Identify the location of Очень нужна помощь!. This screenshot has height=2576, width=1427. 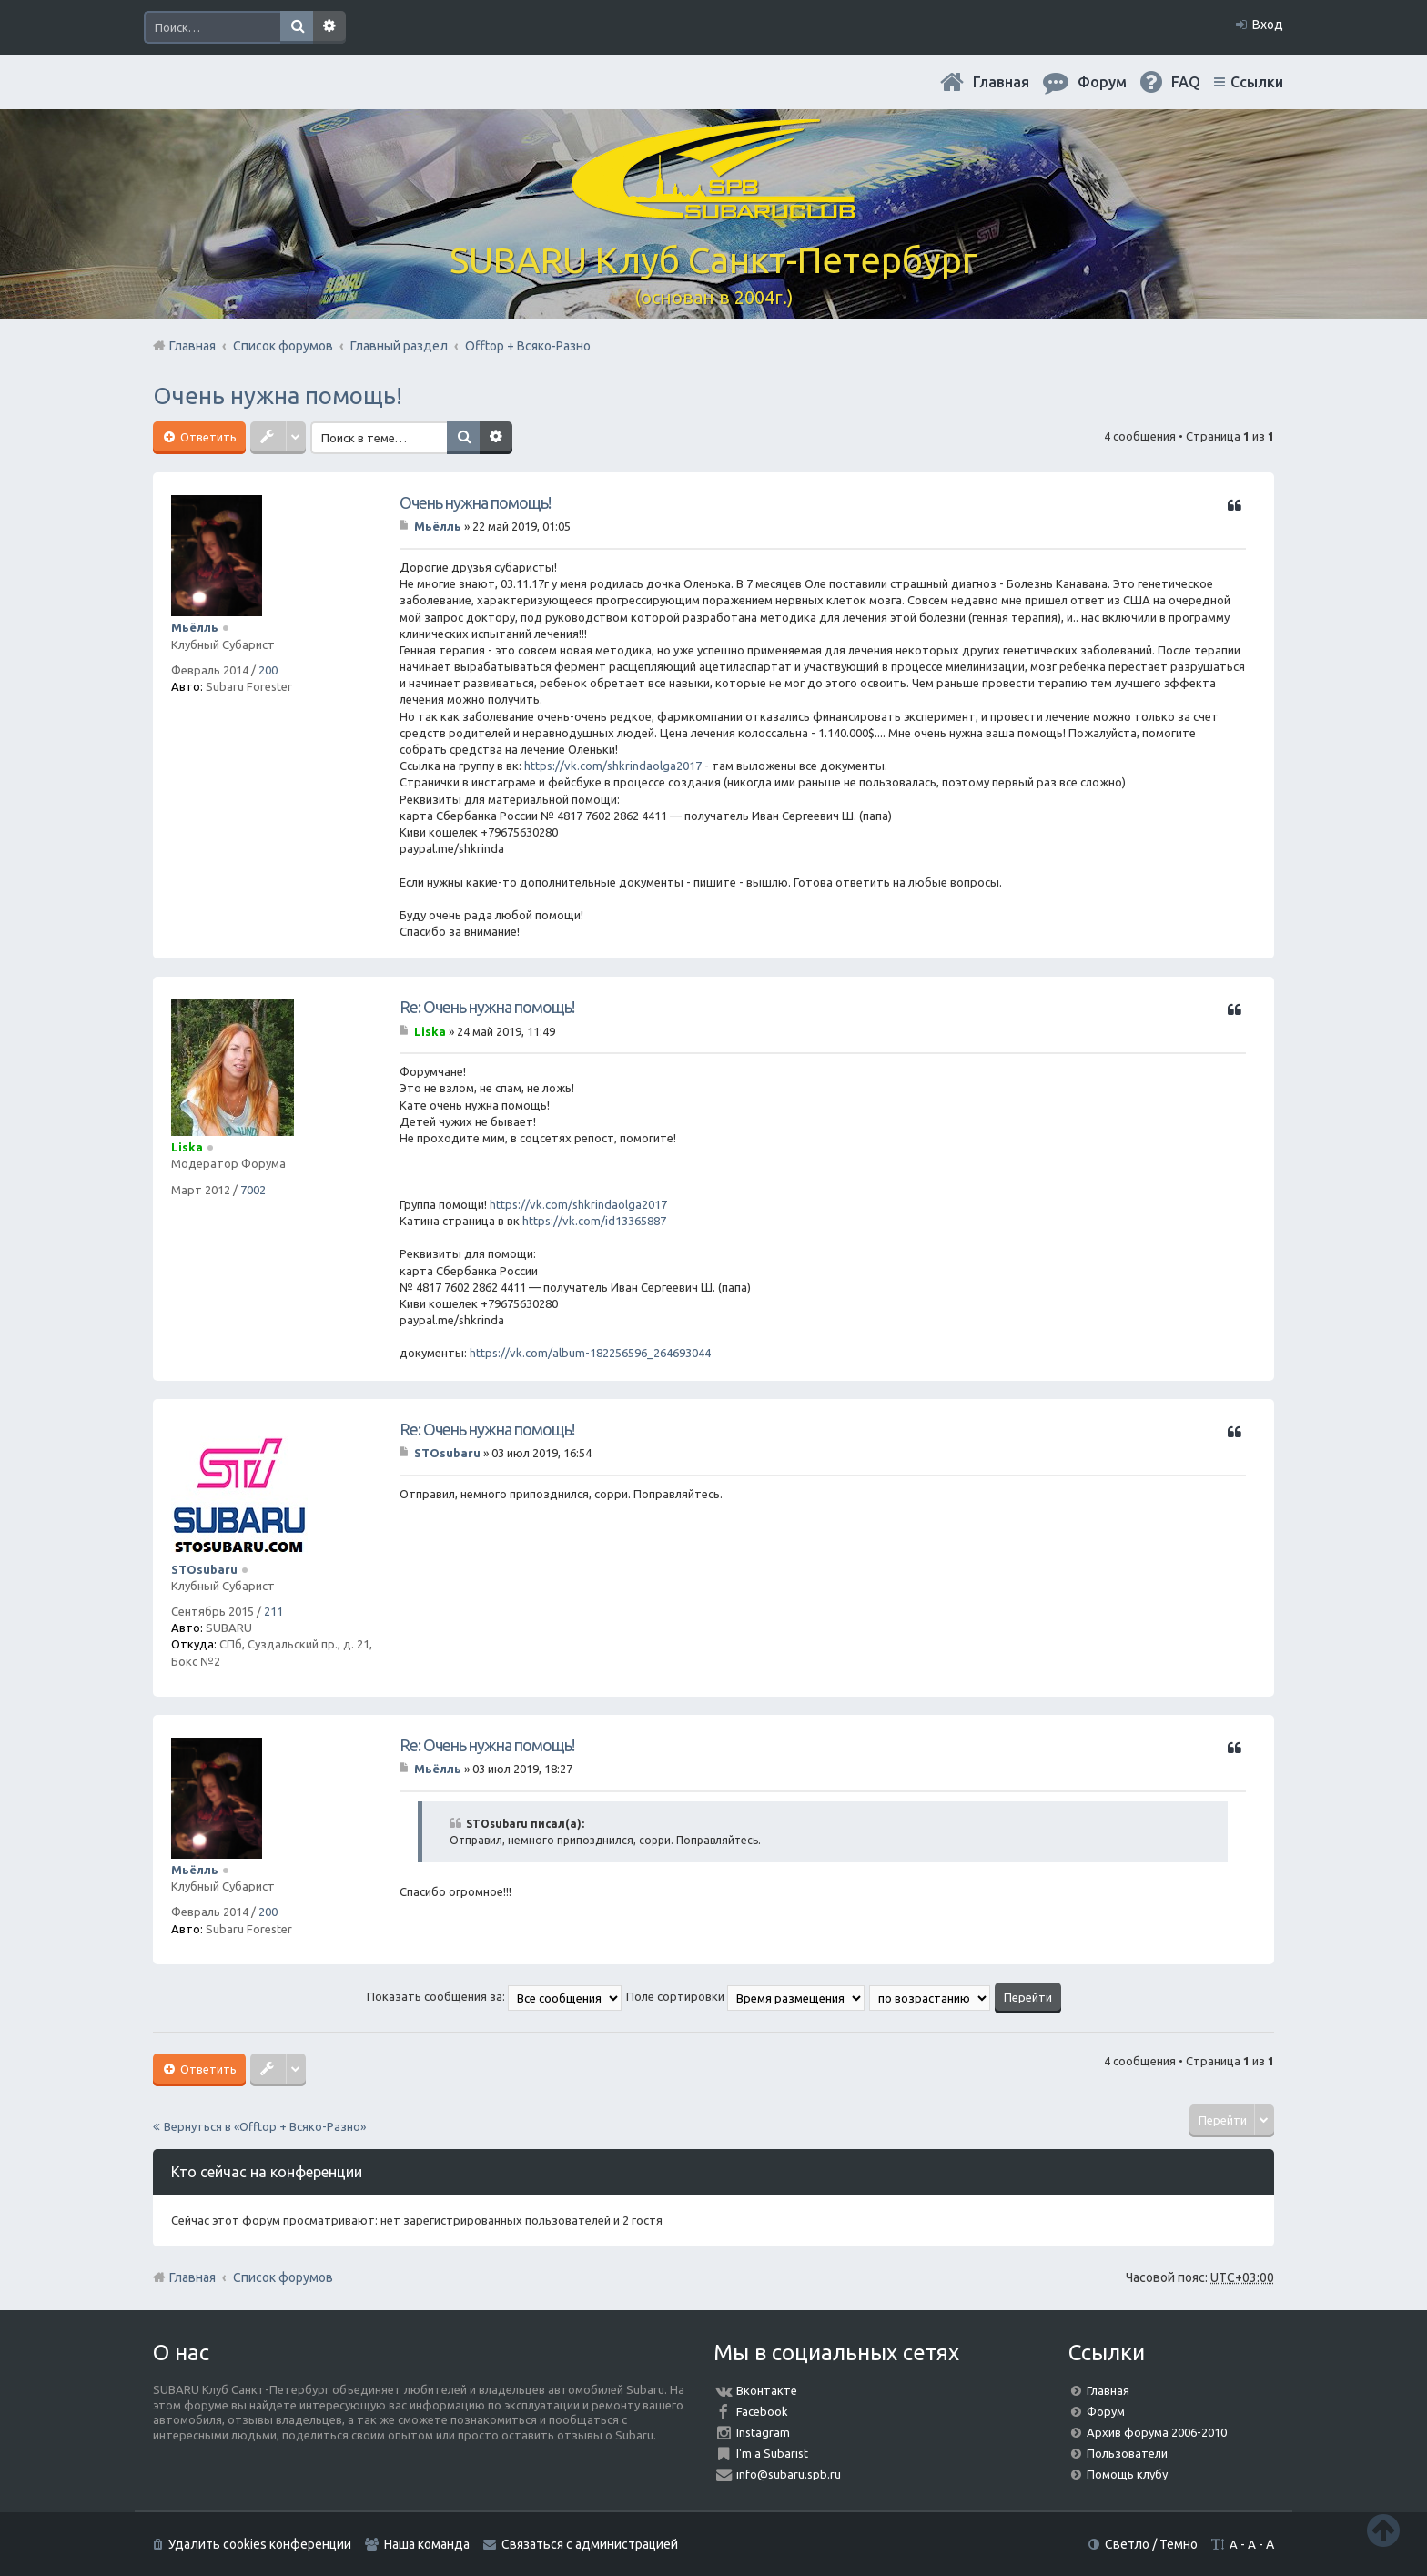
(277, 395).